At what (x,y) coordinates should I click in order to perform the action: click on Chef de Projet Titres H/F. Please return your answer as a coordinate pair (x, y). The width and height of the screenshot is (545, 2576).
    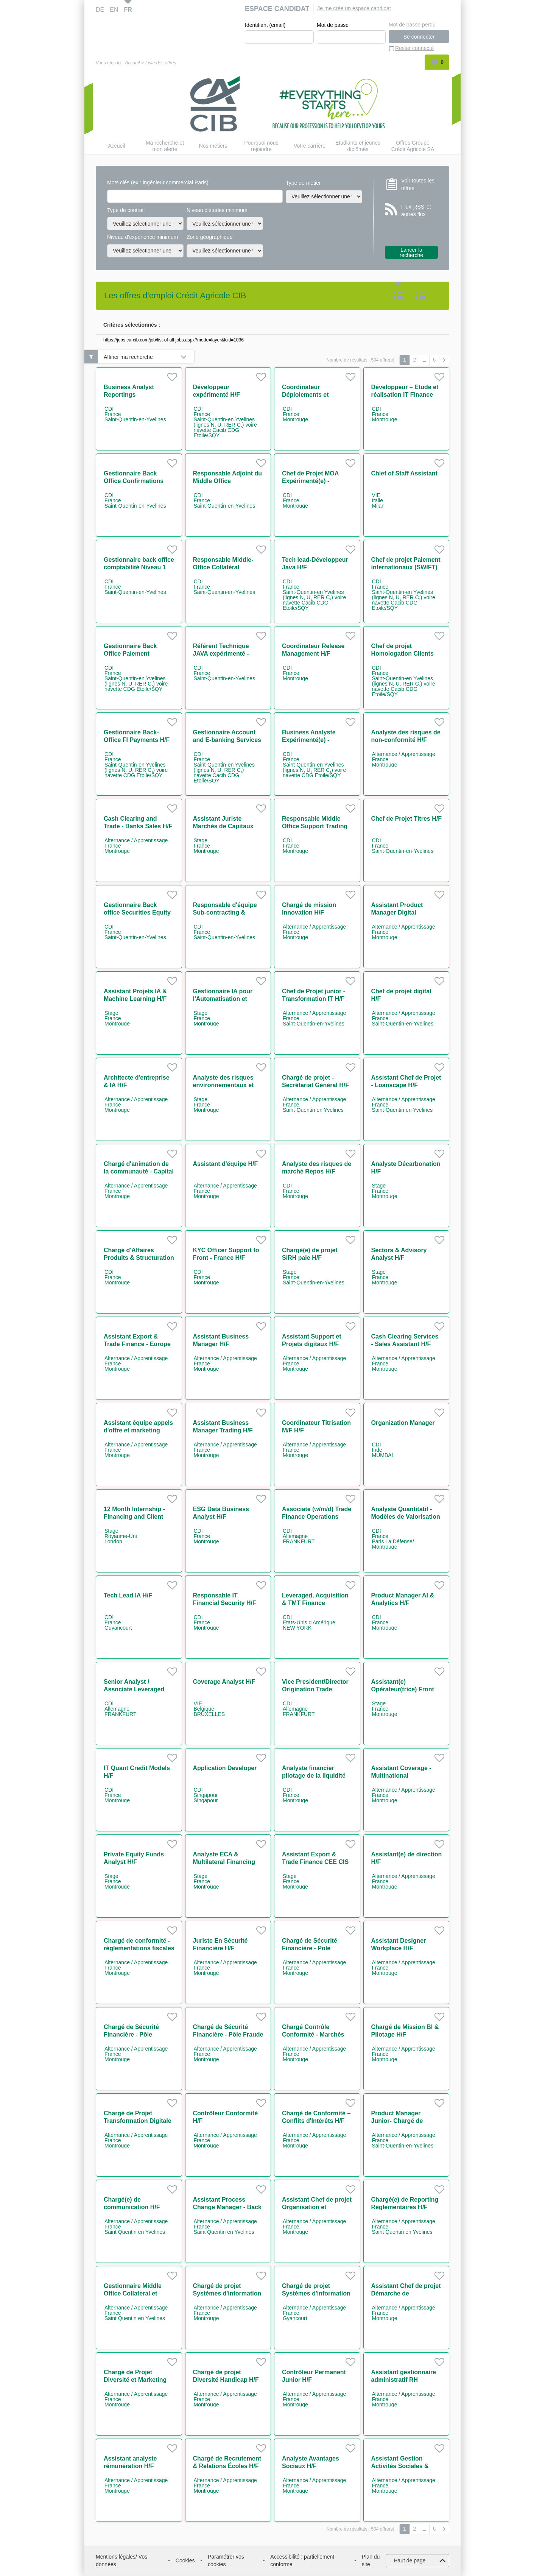
    Looking at the image, I should click on (406, 818).